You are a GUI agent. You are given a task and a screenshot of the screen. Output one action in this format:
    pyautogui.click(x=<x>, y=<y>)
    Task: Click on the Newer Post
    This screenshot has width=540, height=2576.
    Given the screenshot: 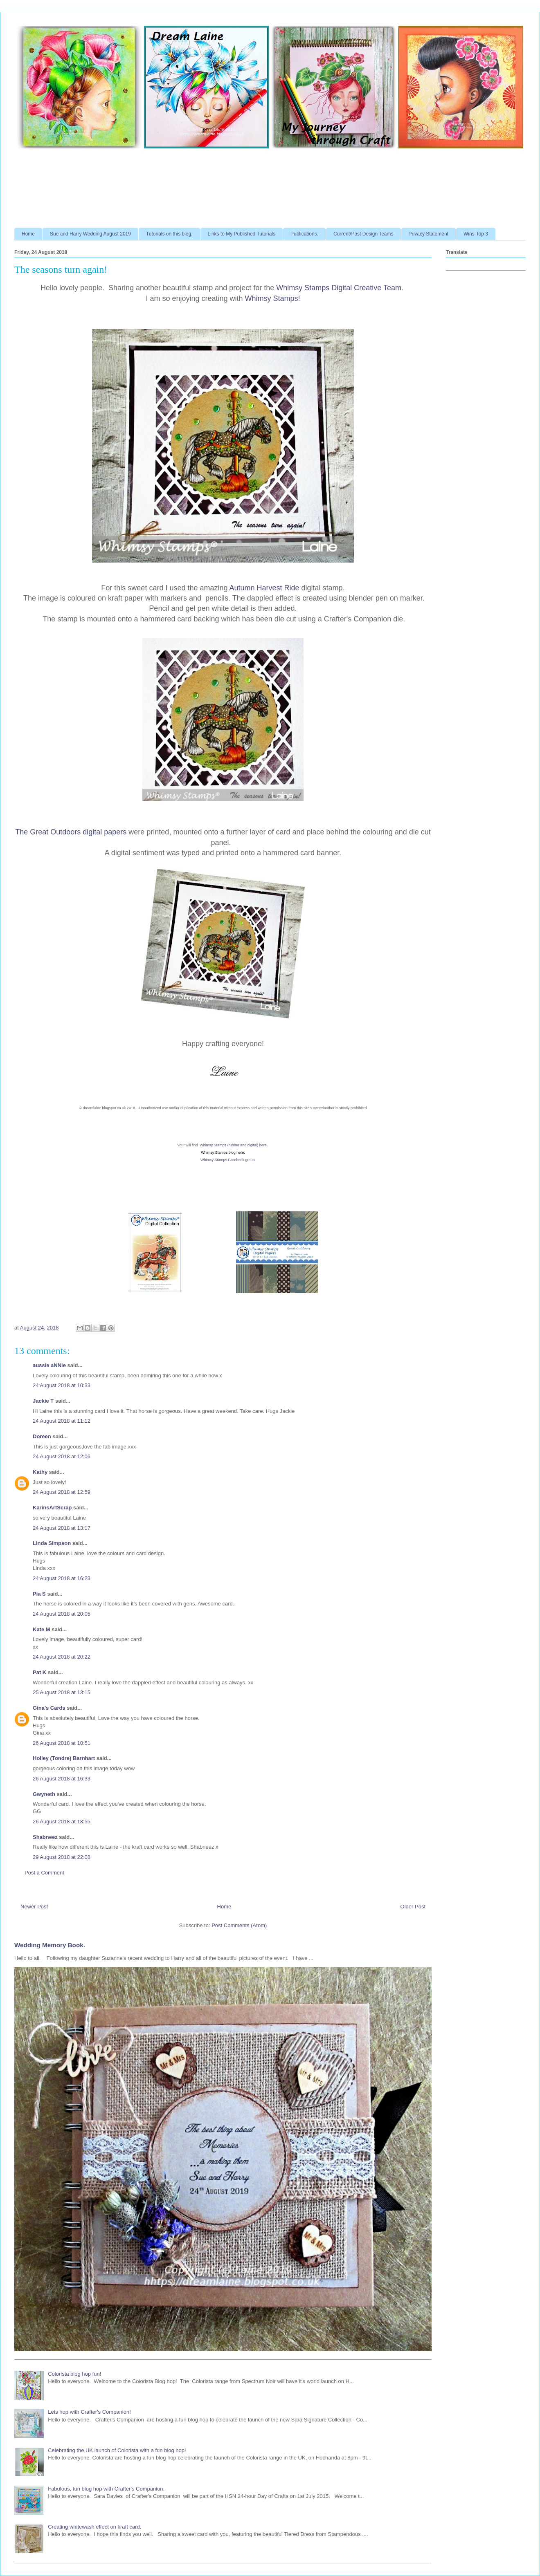 What is the action you would take?
    pyautogui.click(x=34, y=1906)
    